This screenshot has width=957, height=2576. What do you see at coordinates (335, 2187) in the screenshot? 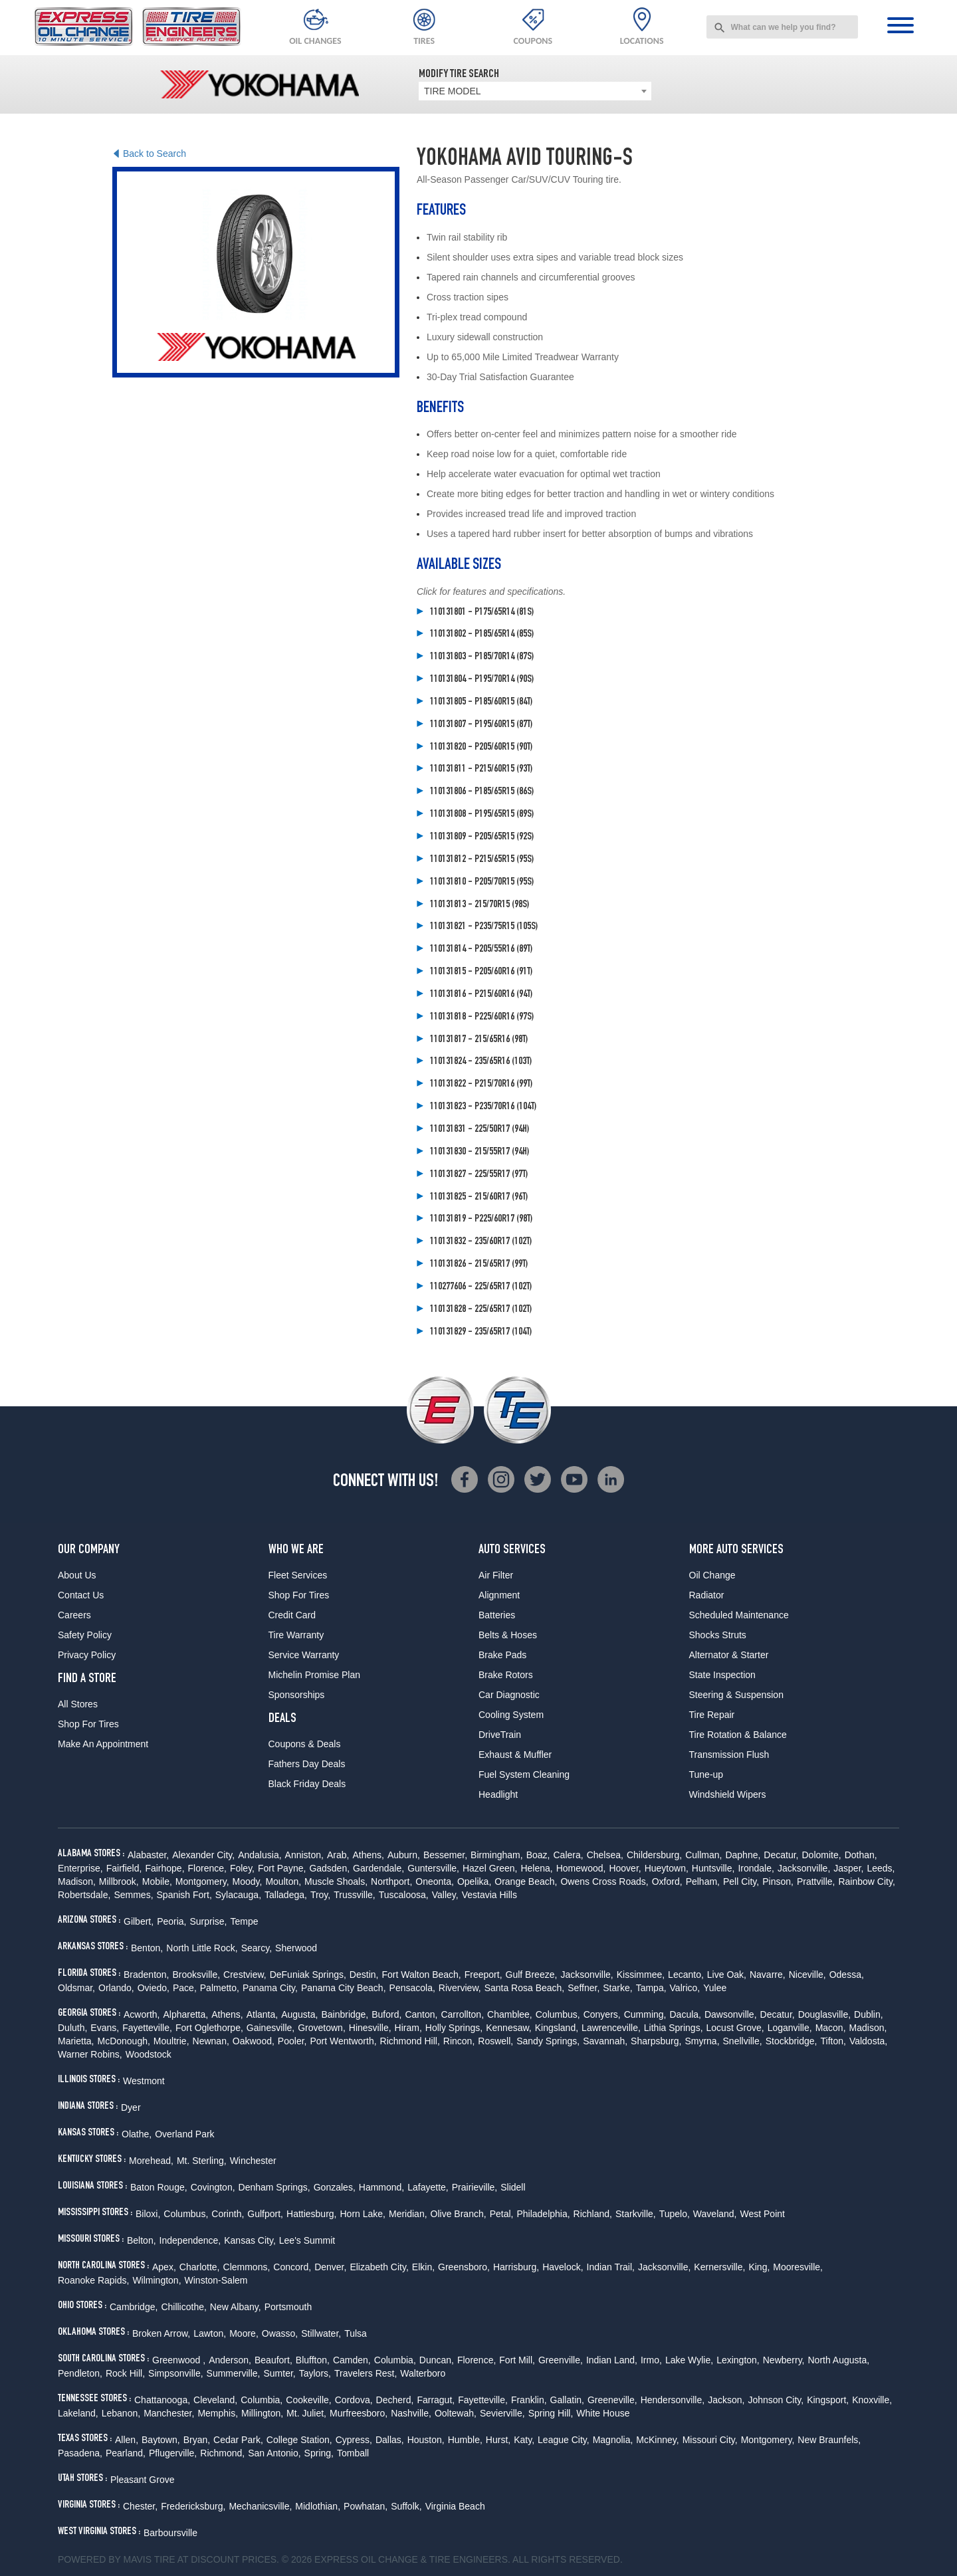
I see `Gonzales,` at bounding box center [335, 2187].